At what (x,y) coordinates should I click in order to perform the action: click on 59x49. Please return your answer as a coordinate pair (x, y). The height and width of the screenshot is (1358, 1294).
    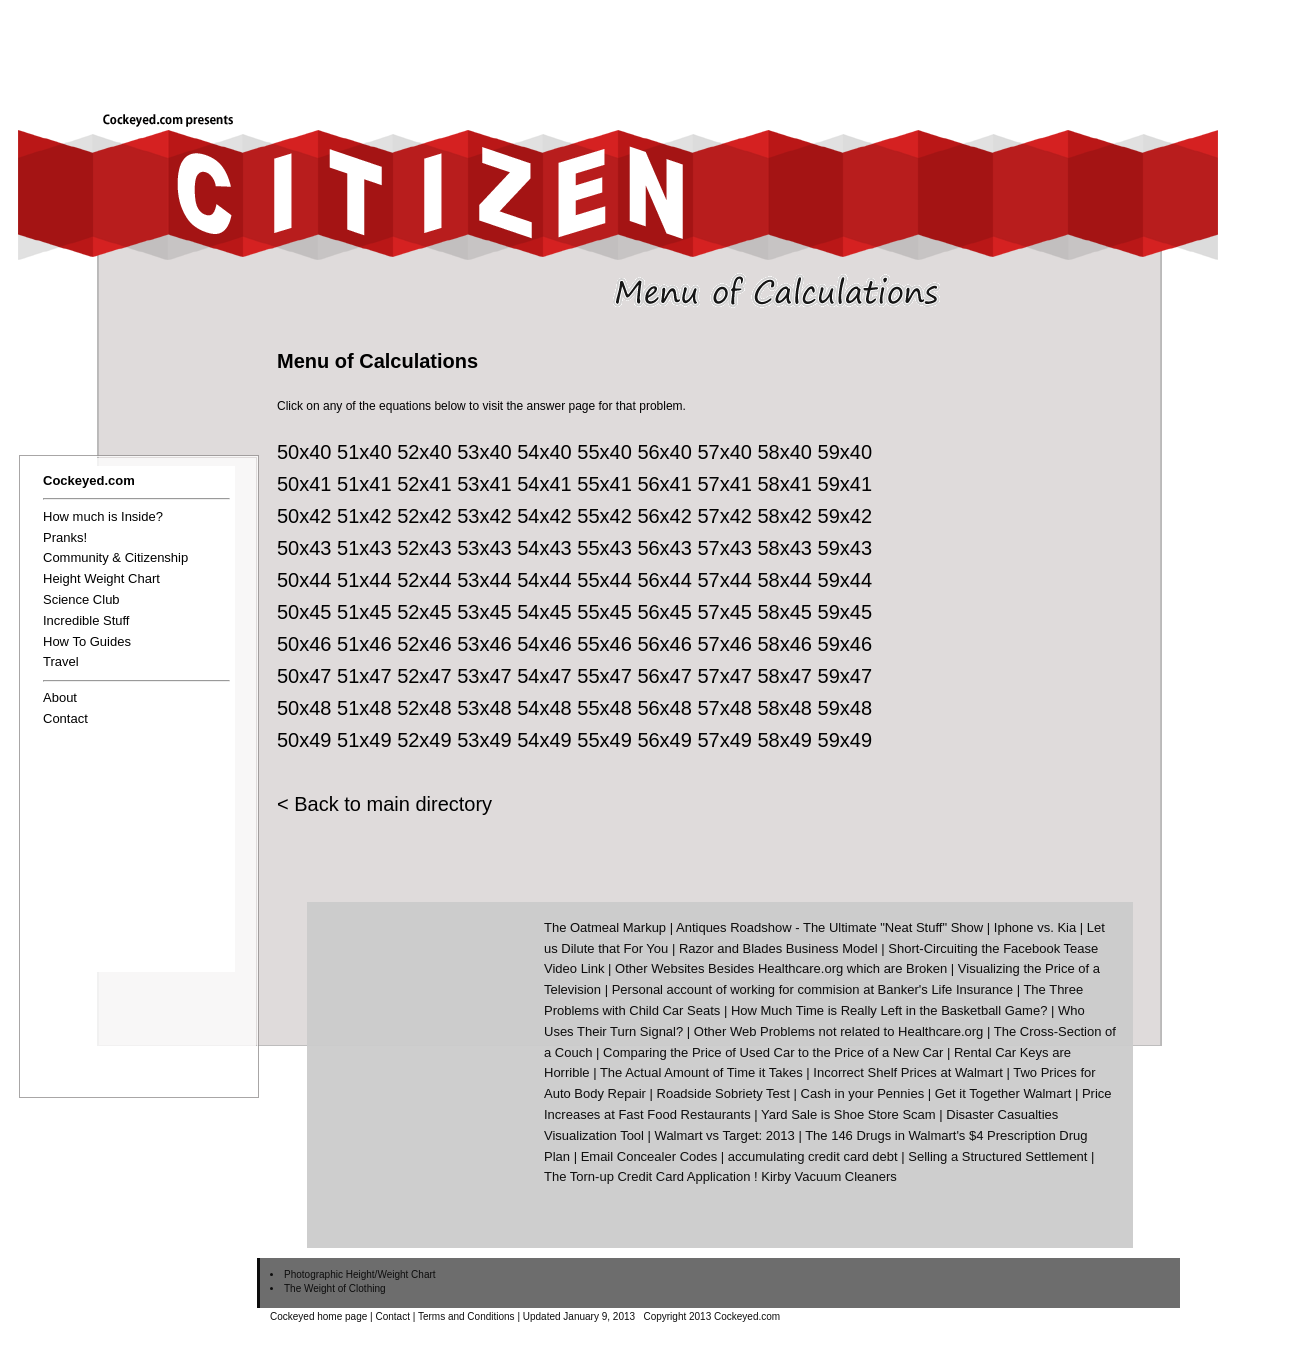
    Looking at the image, I should click on (845, 740).